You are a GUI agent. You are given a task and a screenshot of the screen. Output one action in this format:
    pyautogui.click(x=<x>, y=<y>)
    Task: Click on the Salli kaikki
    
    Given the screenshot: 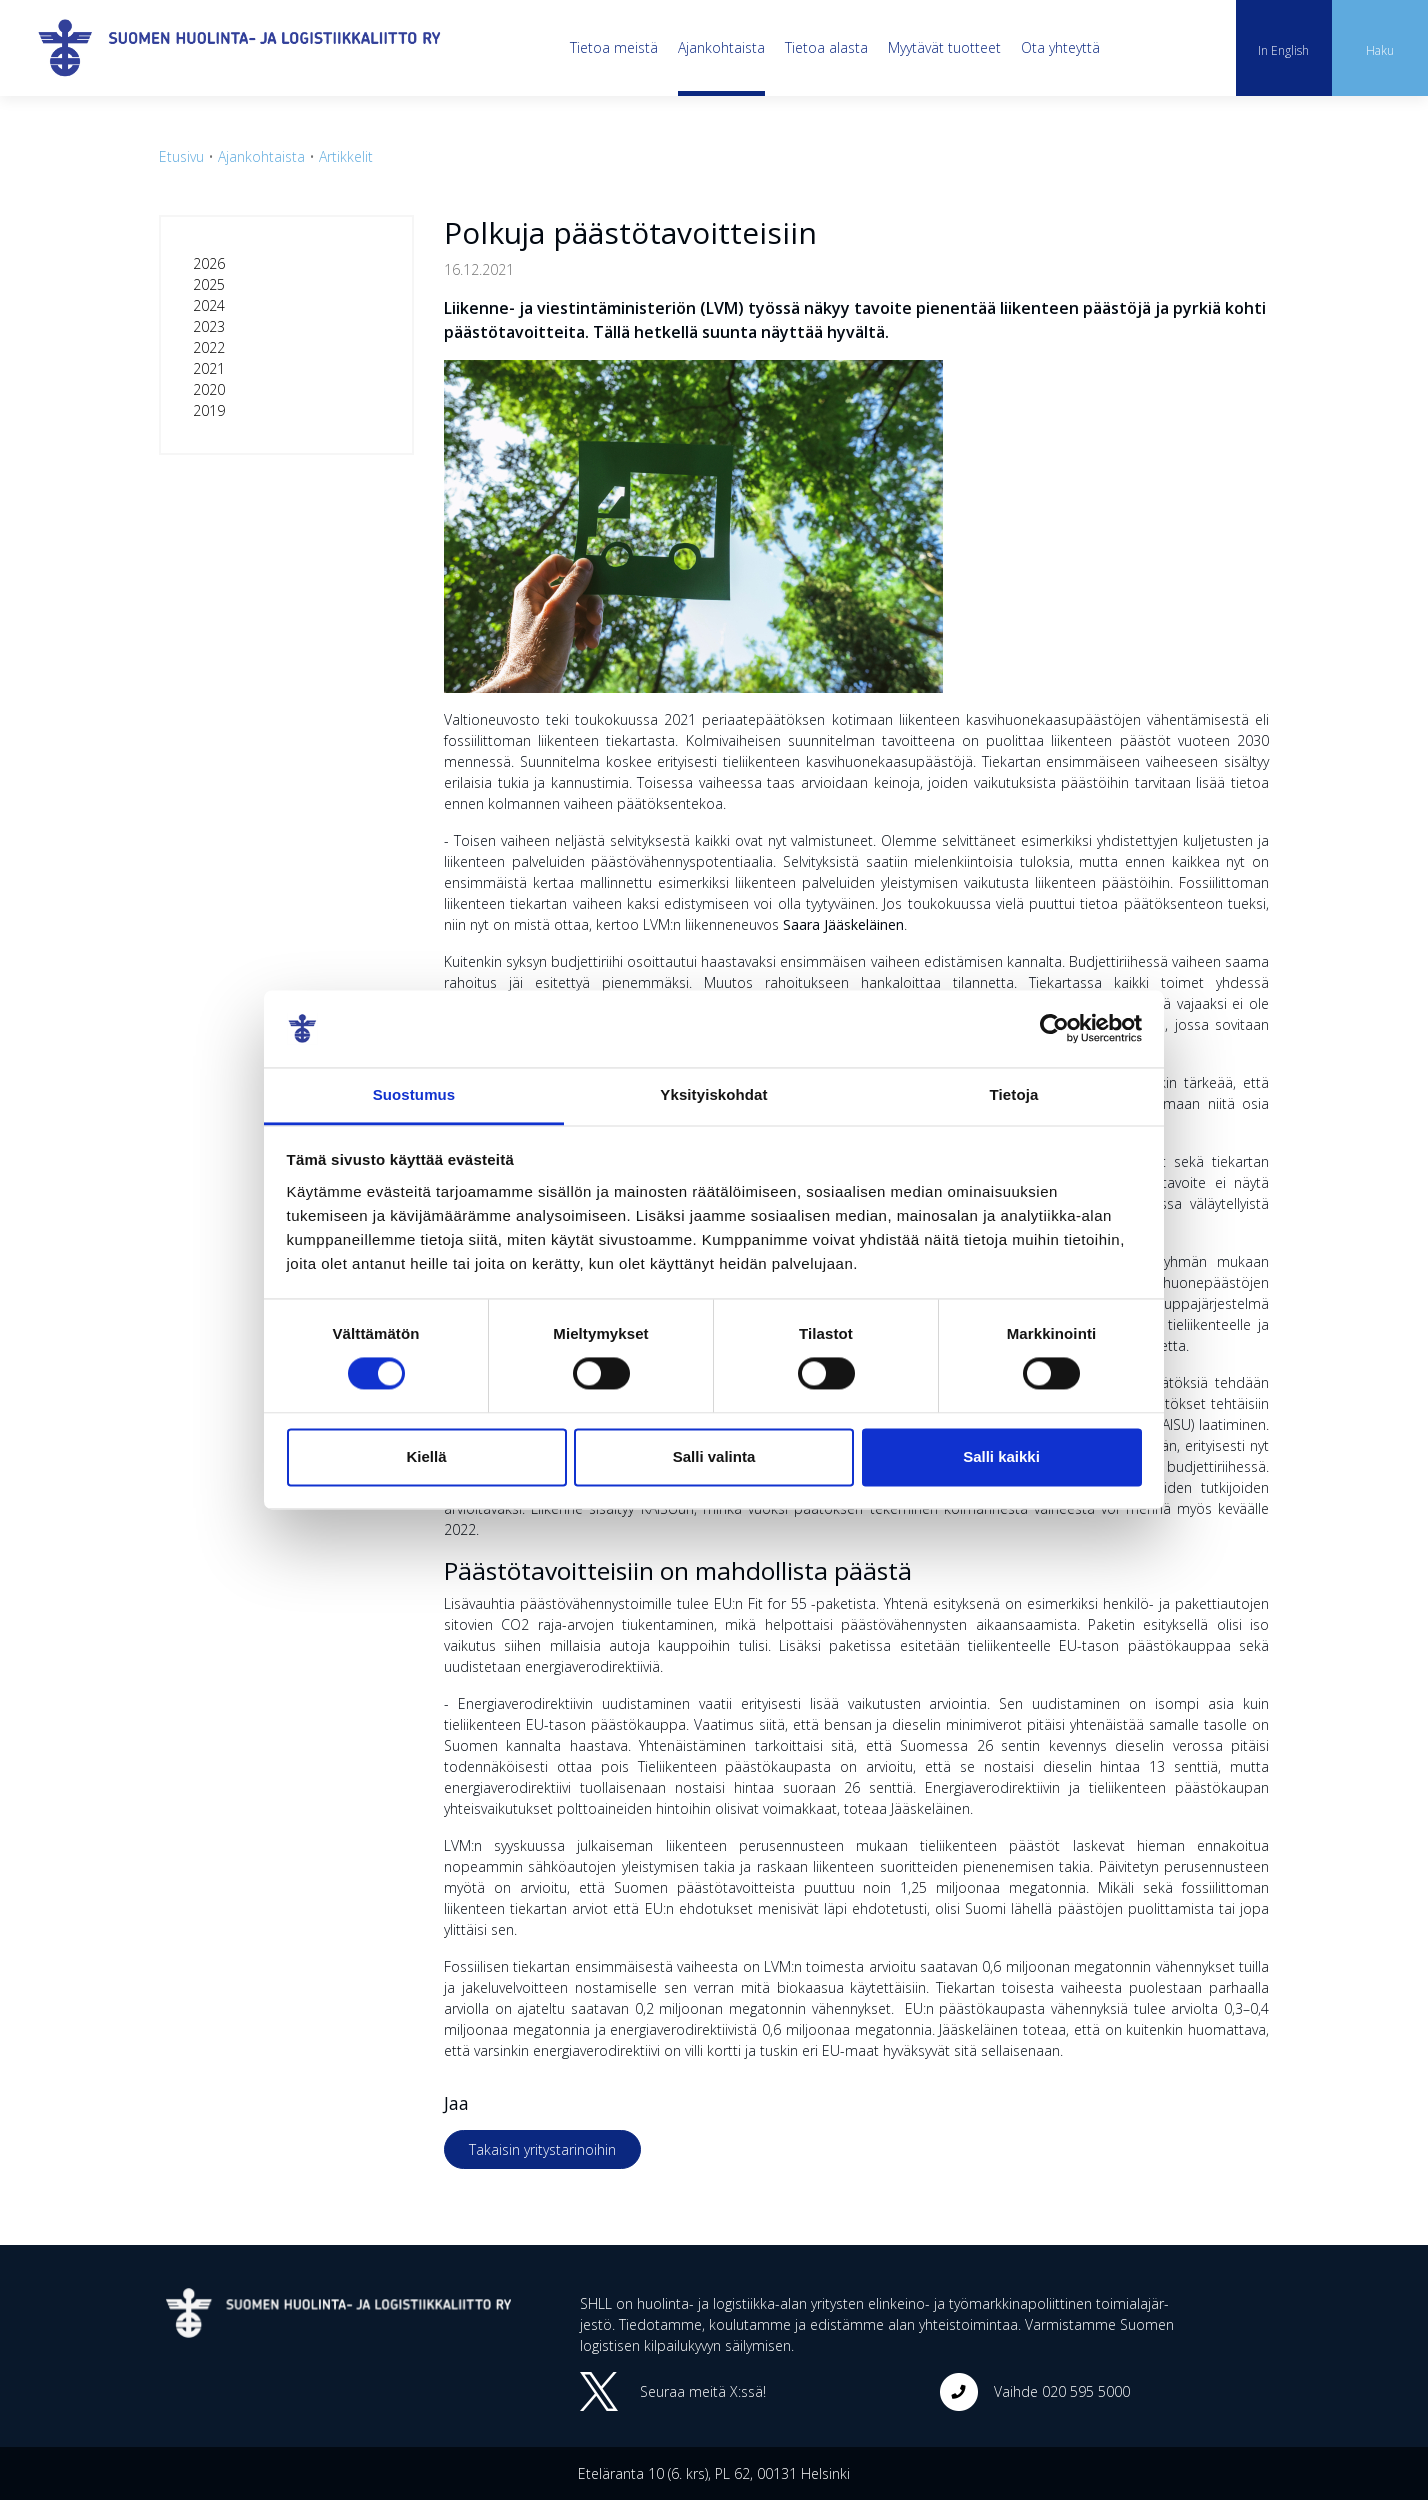 What is the action you would take?
    pyautogui.click(x=1001, y=1456)
    